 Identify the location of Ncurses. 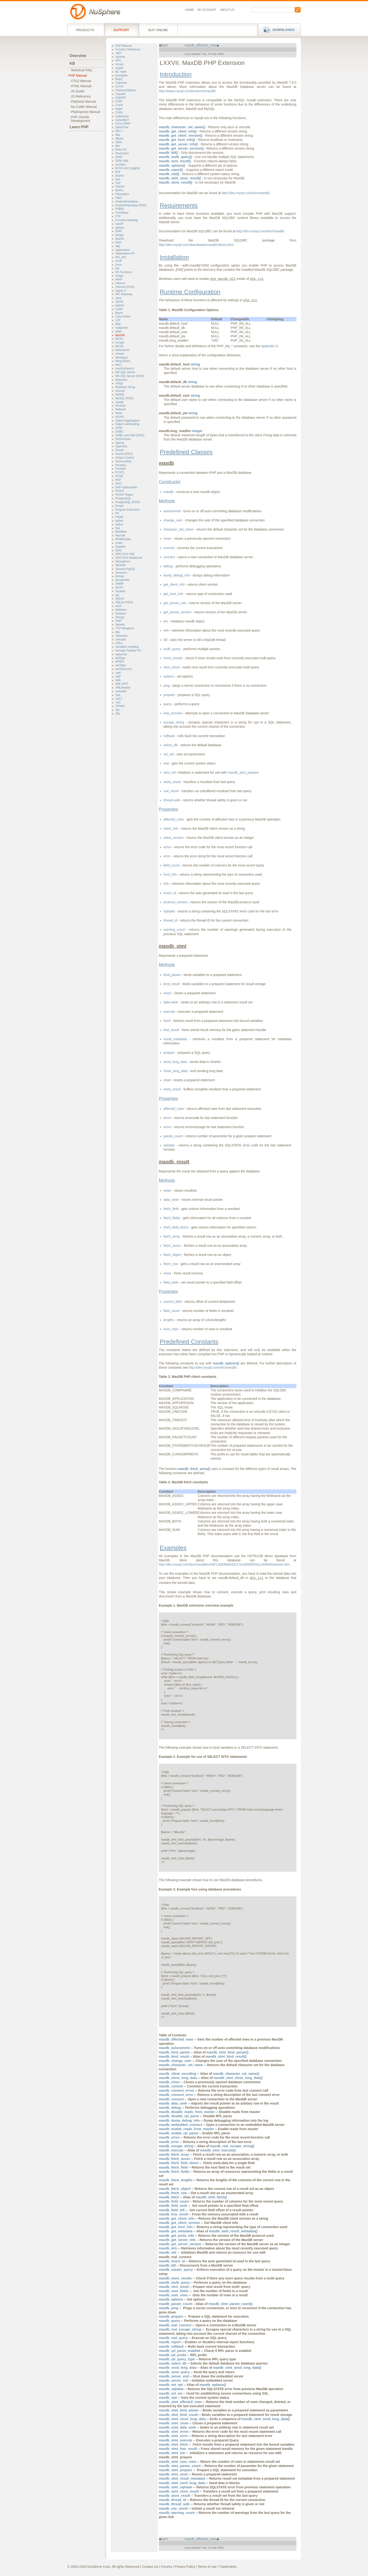
(120, 405).